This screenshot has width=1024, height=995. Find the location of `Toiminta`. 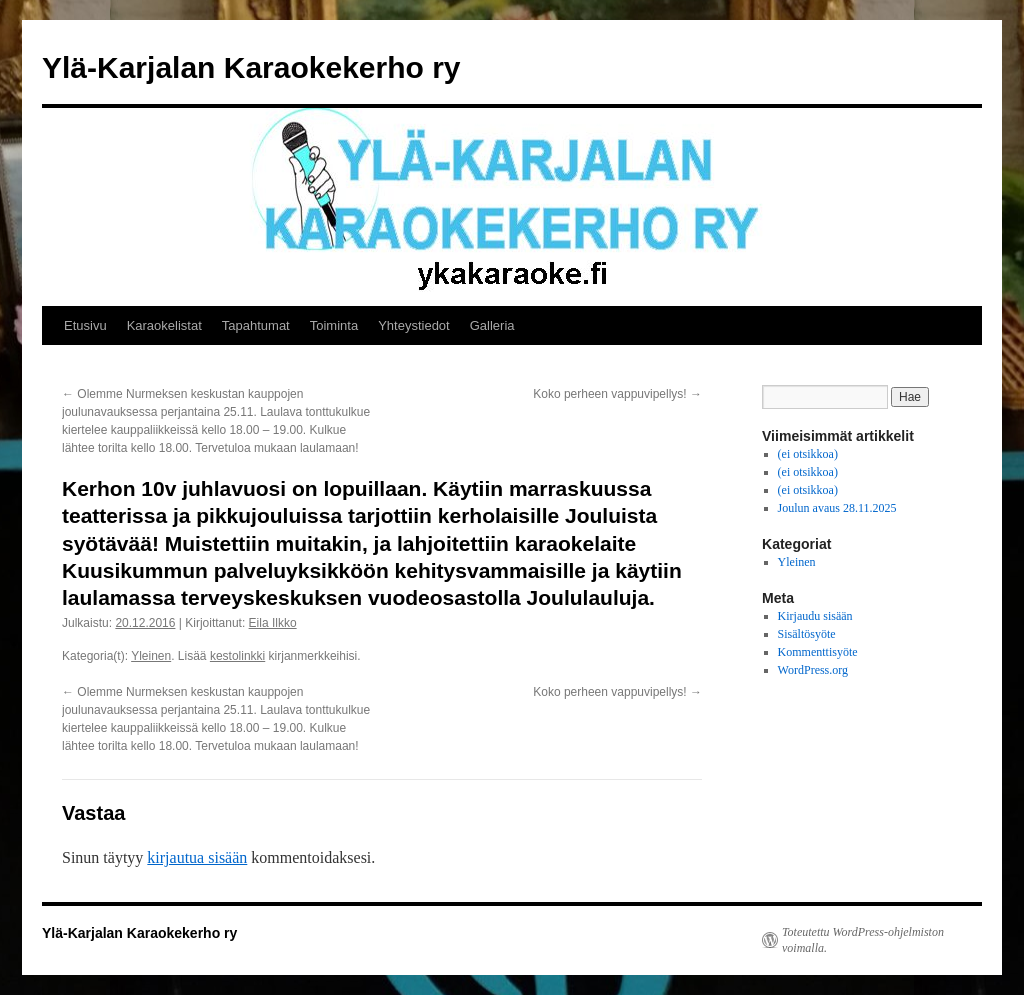

Toiminta is located at coordinates (334, 325).